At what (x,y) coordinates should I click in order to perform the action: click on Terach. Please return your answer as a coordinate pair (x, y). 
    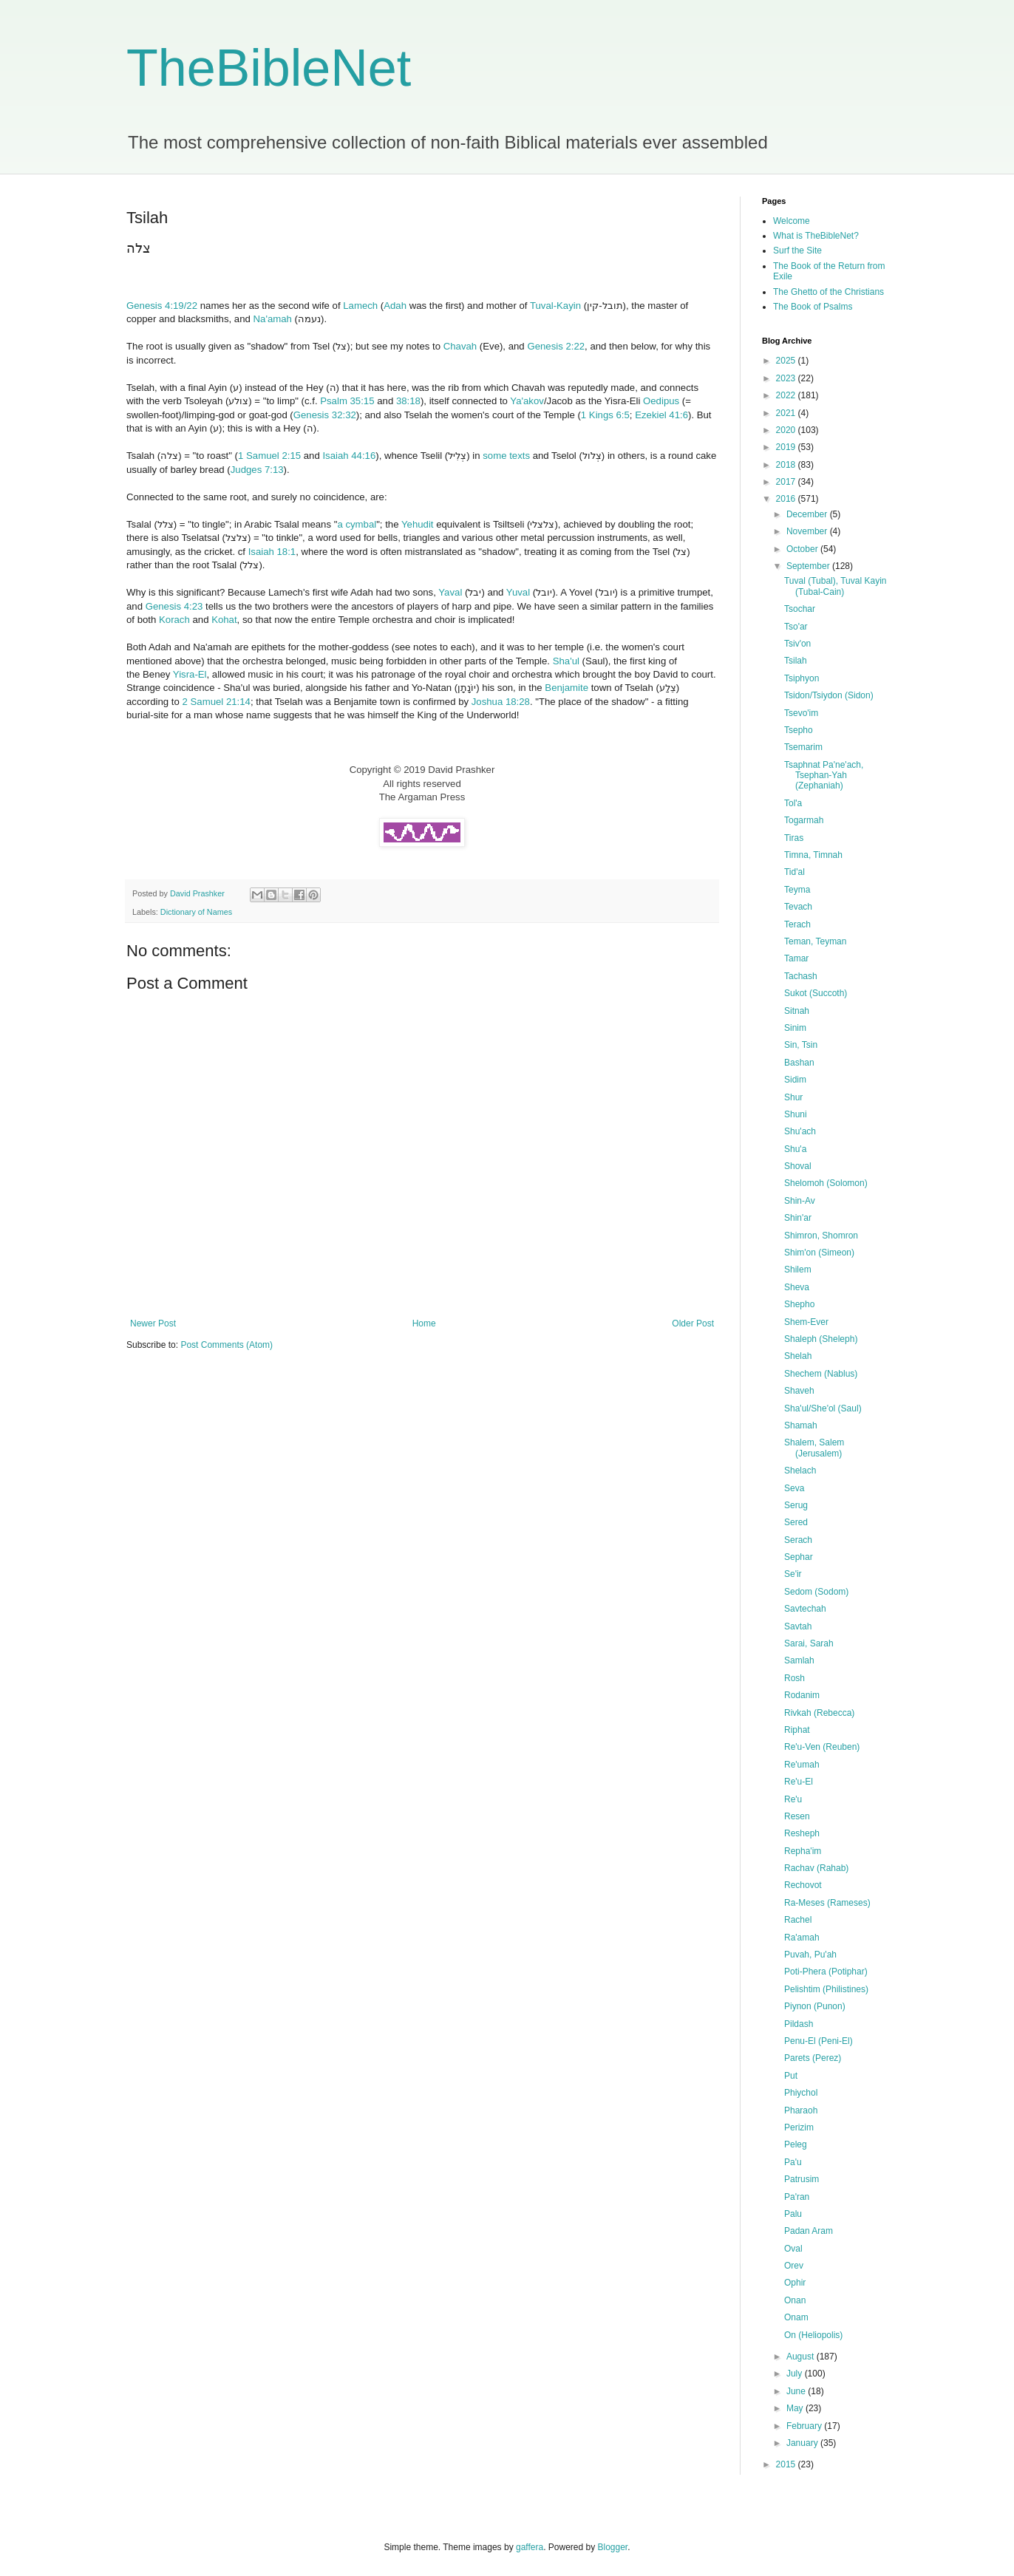
    Looking at the image, I should click on (797, 924).